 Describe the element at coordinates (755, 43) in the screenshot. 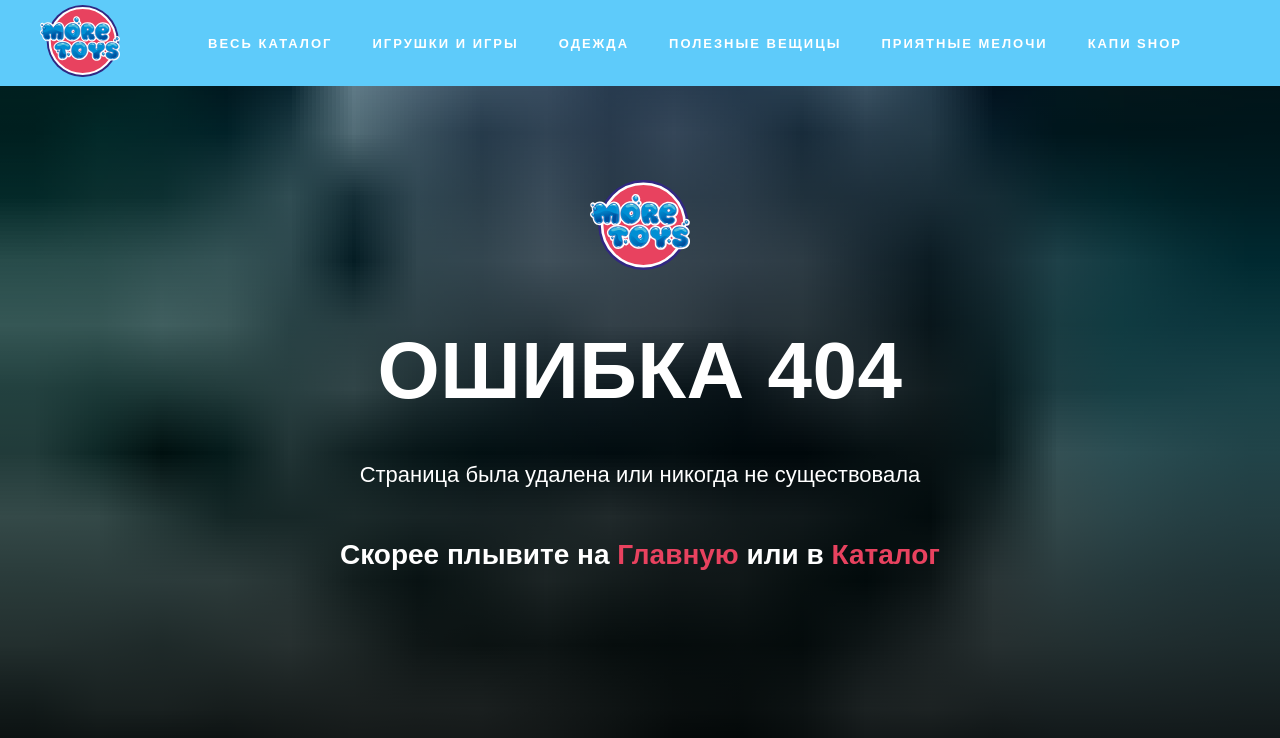

I see `Полезные вещицы [button]` at that location.